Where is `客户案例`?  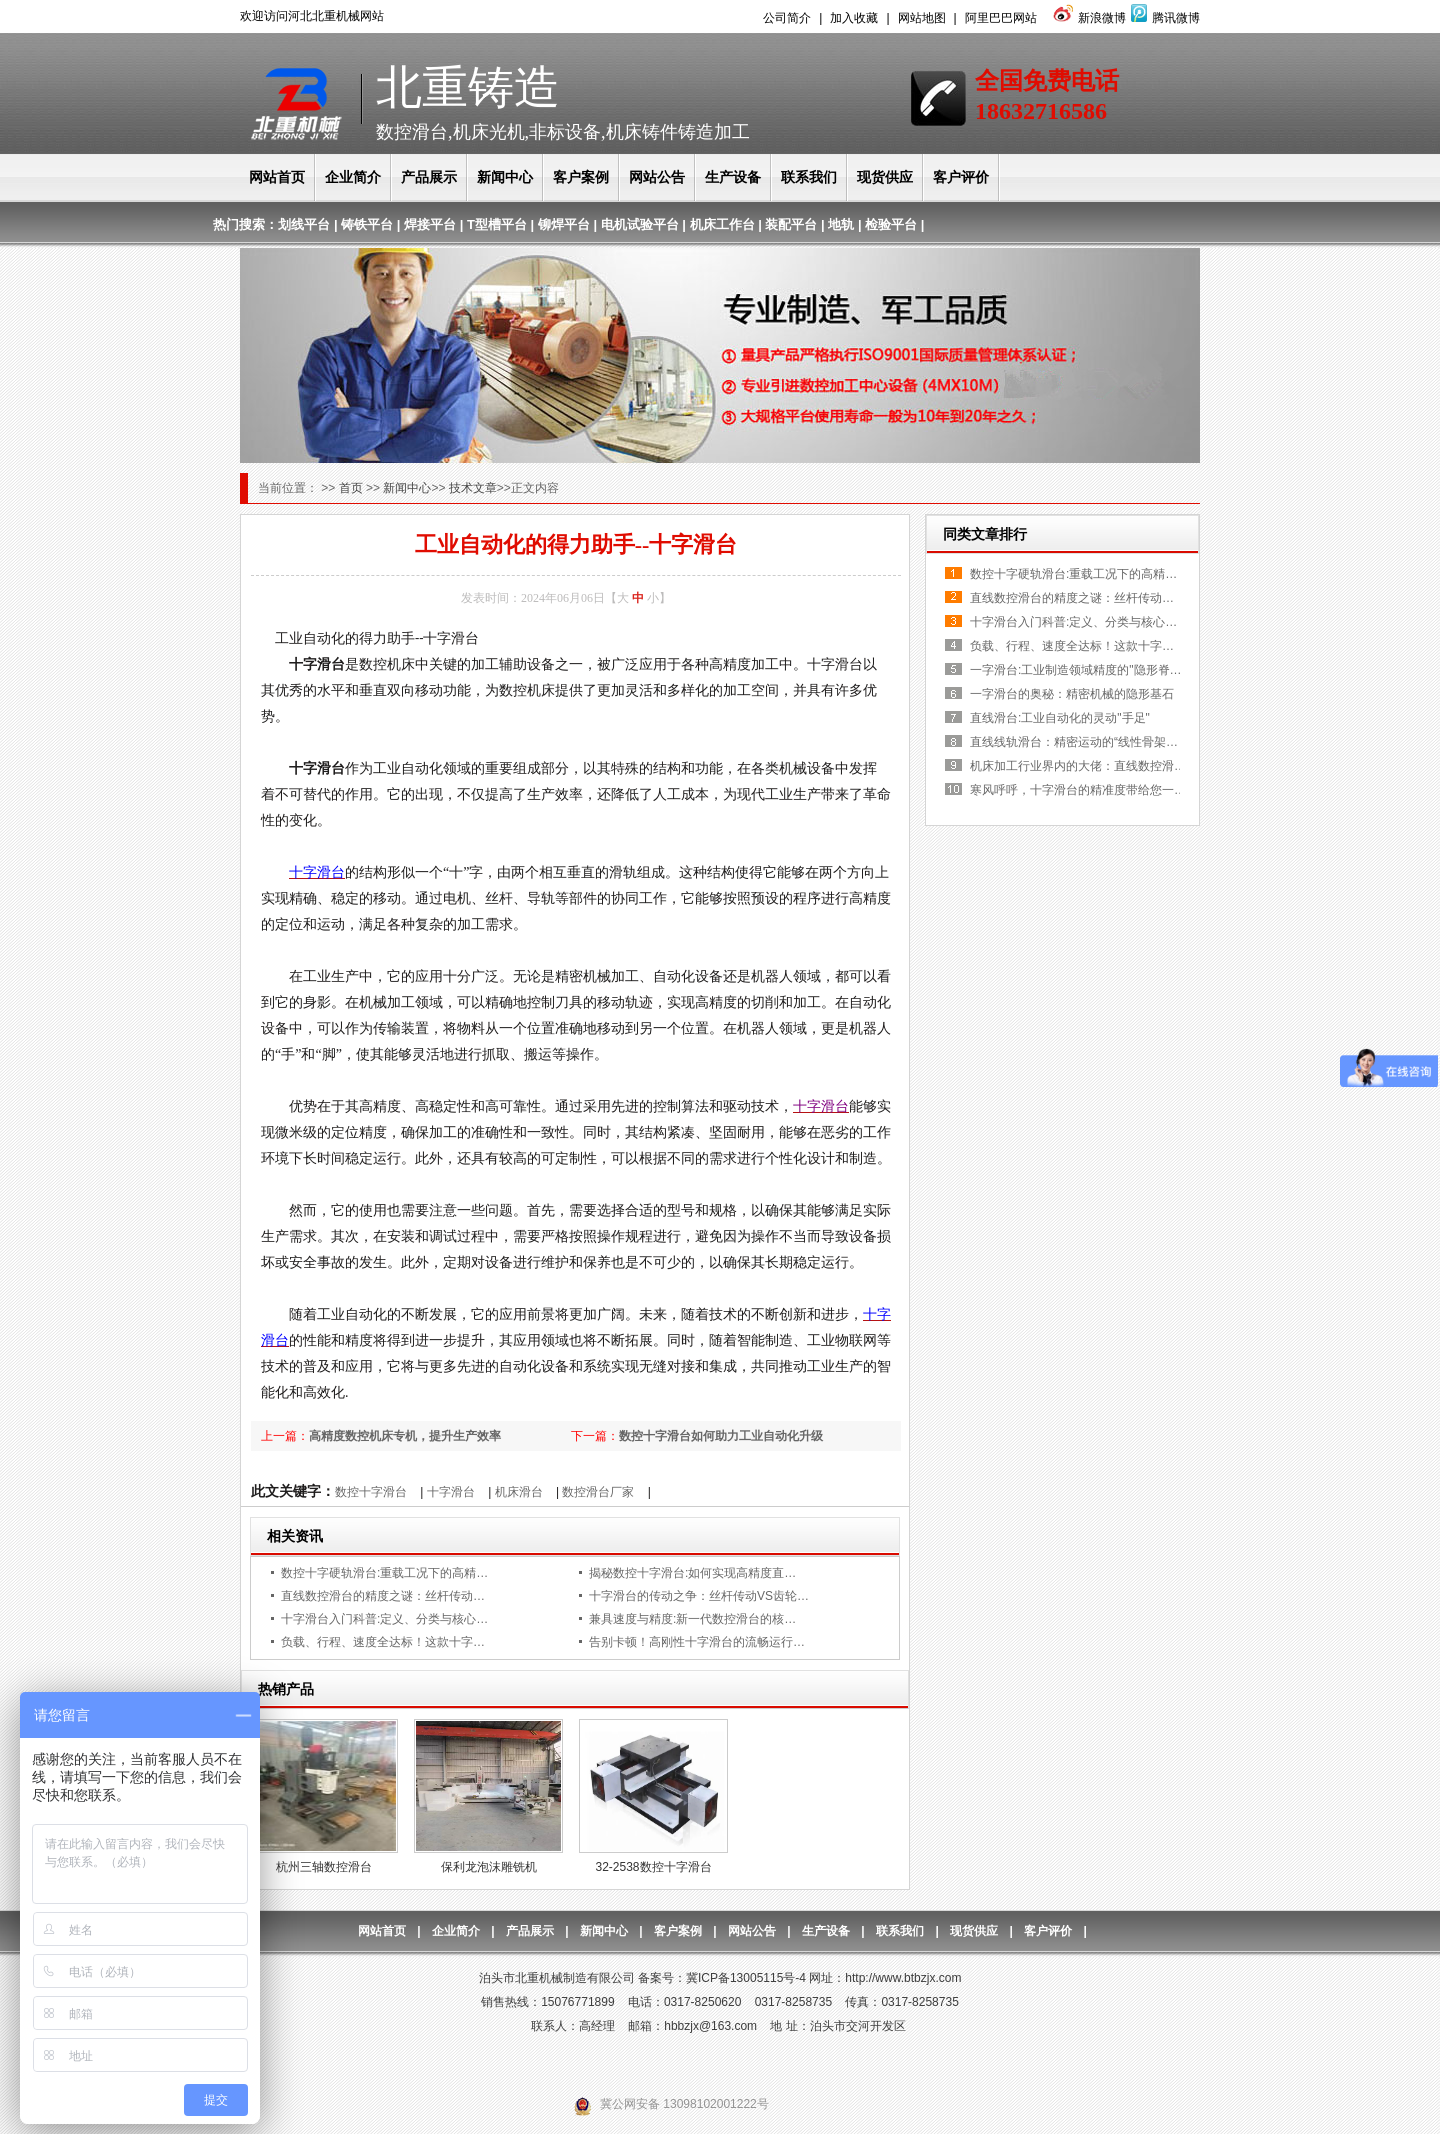 客户案例 is located at coordinates (581, 177).